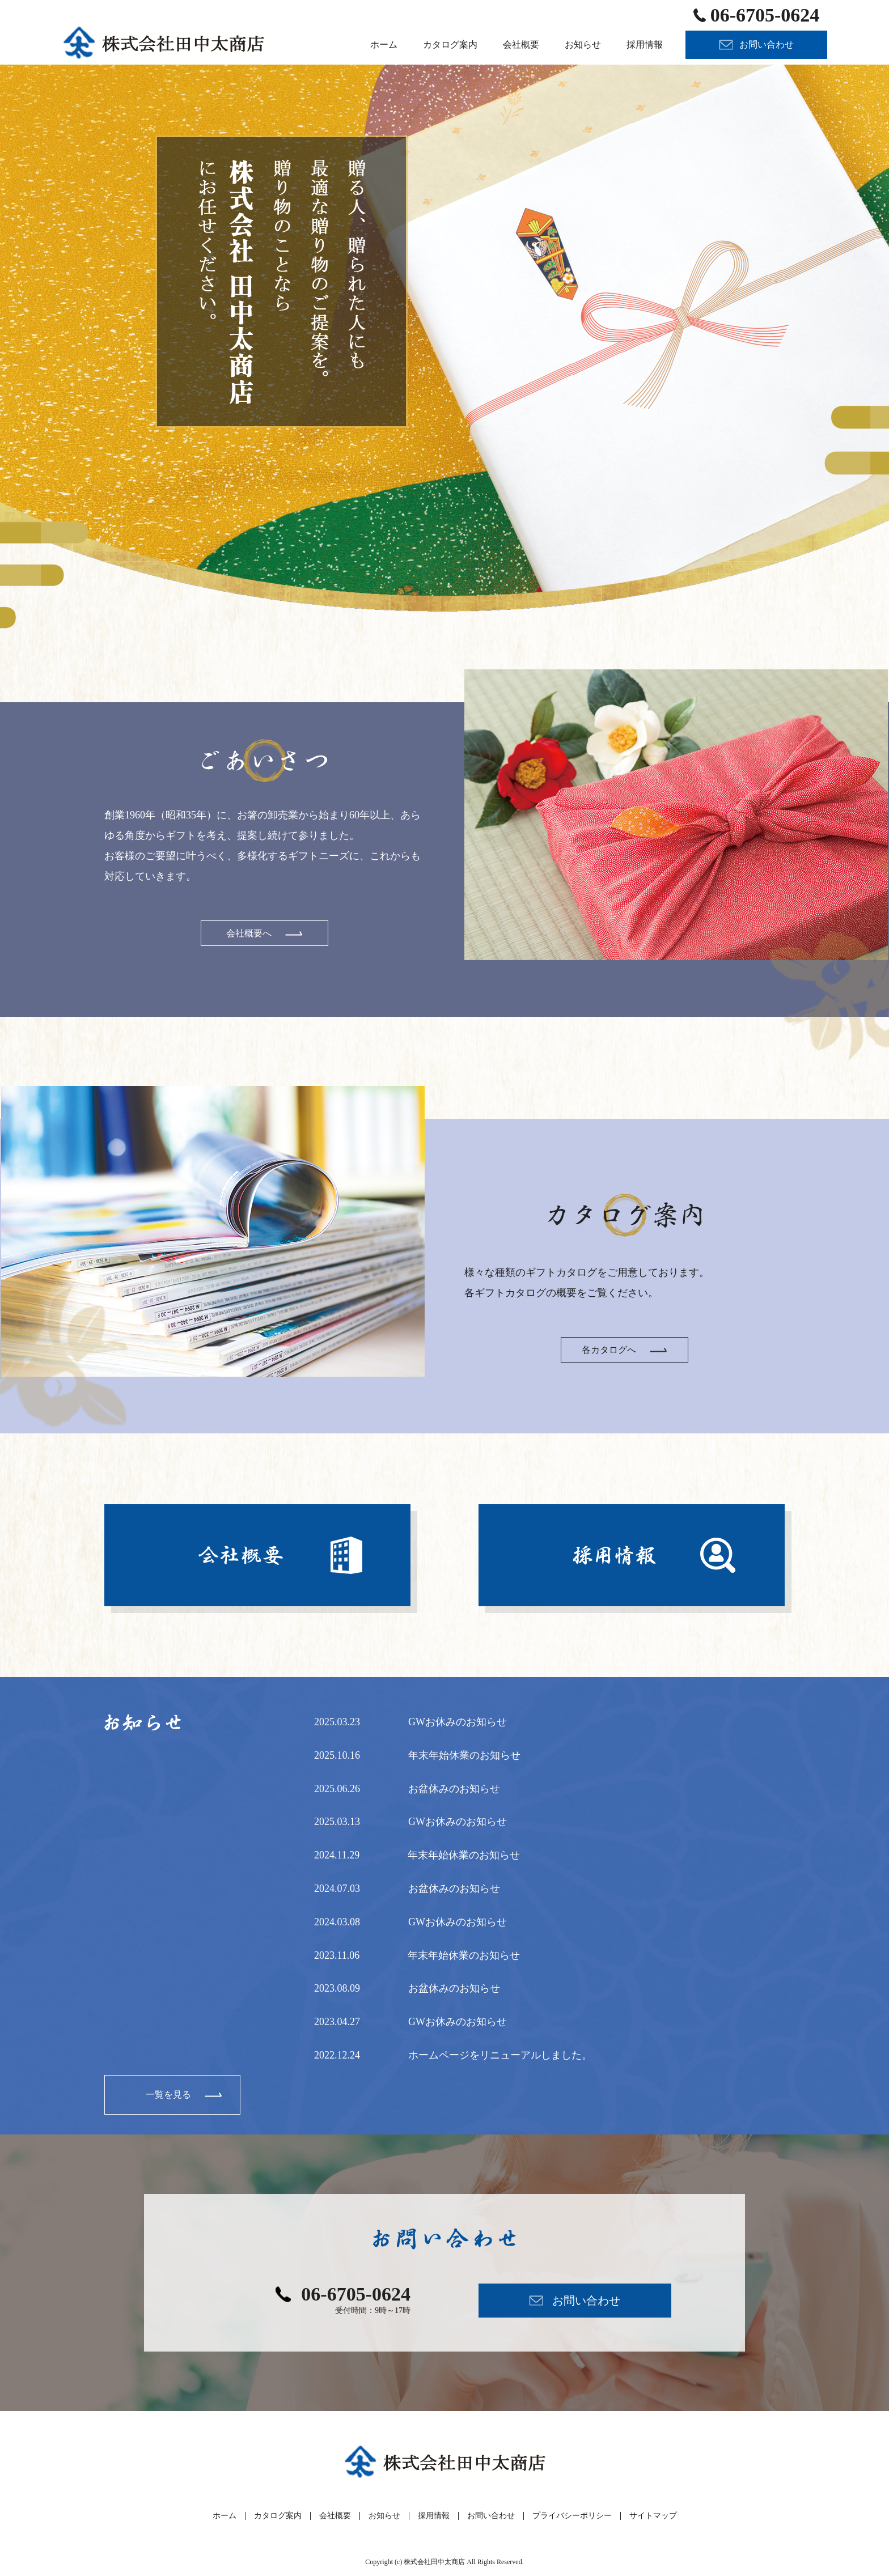  I want to click on カタログ案内, so click(278, 2515).